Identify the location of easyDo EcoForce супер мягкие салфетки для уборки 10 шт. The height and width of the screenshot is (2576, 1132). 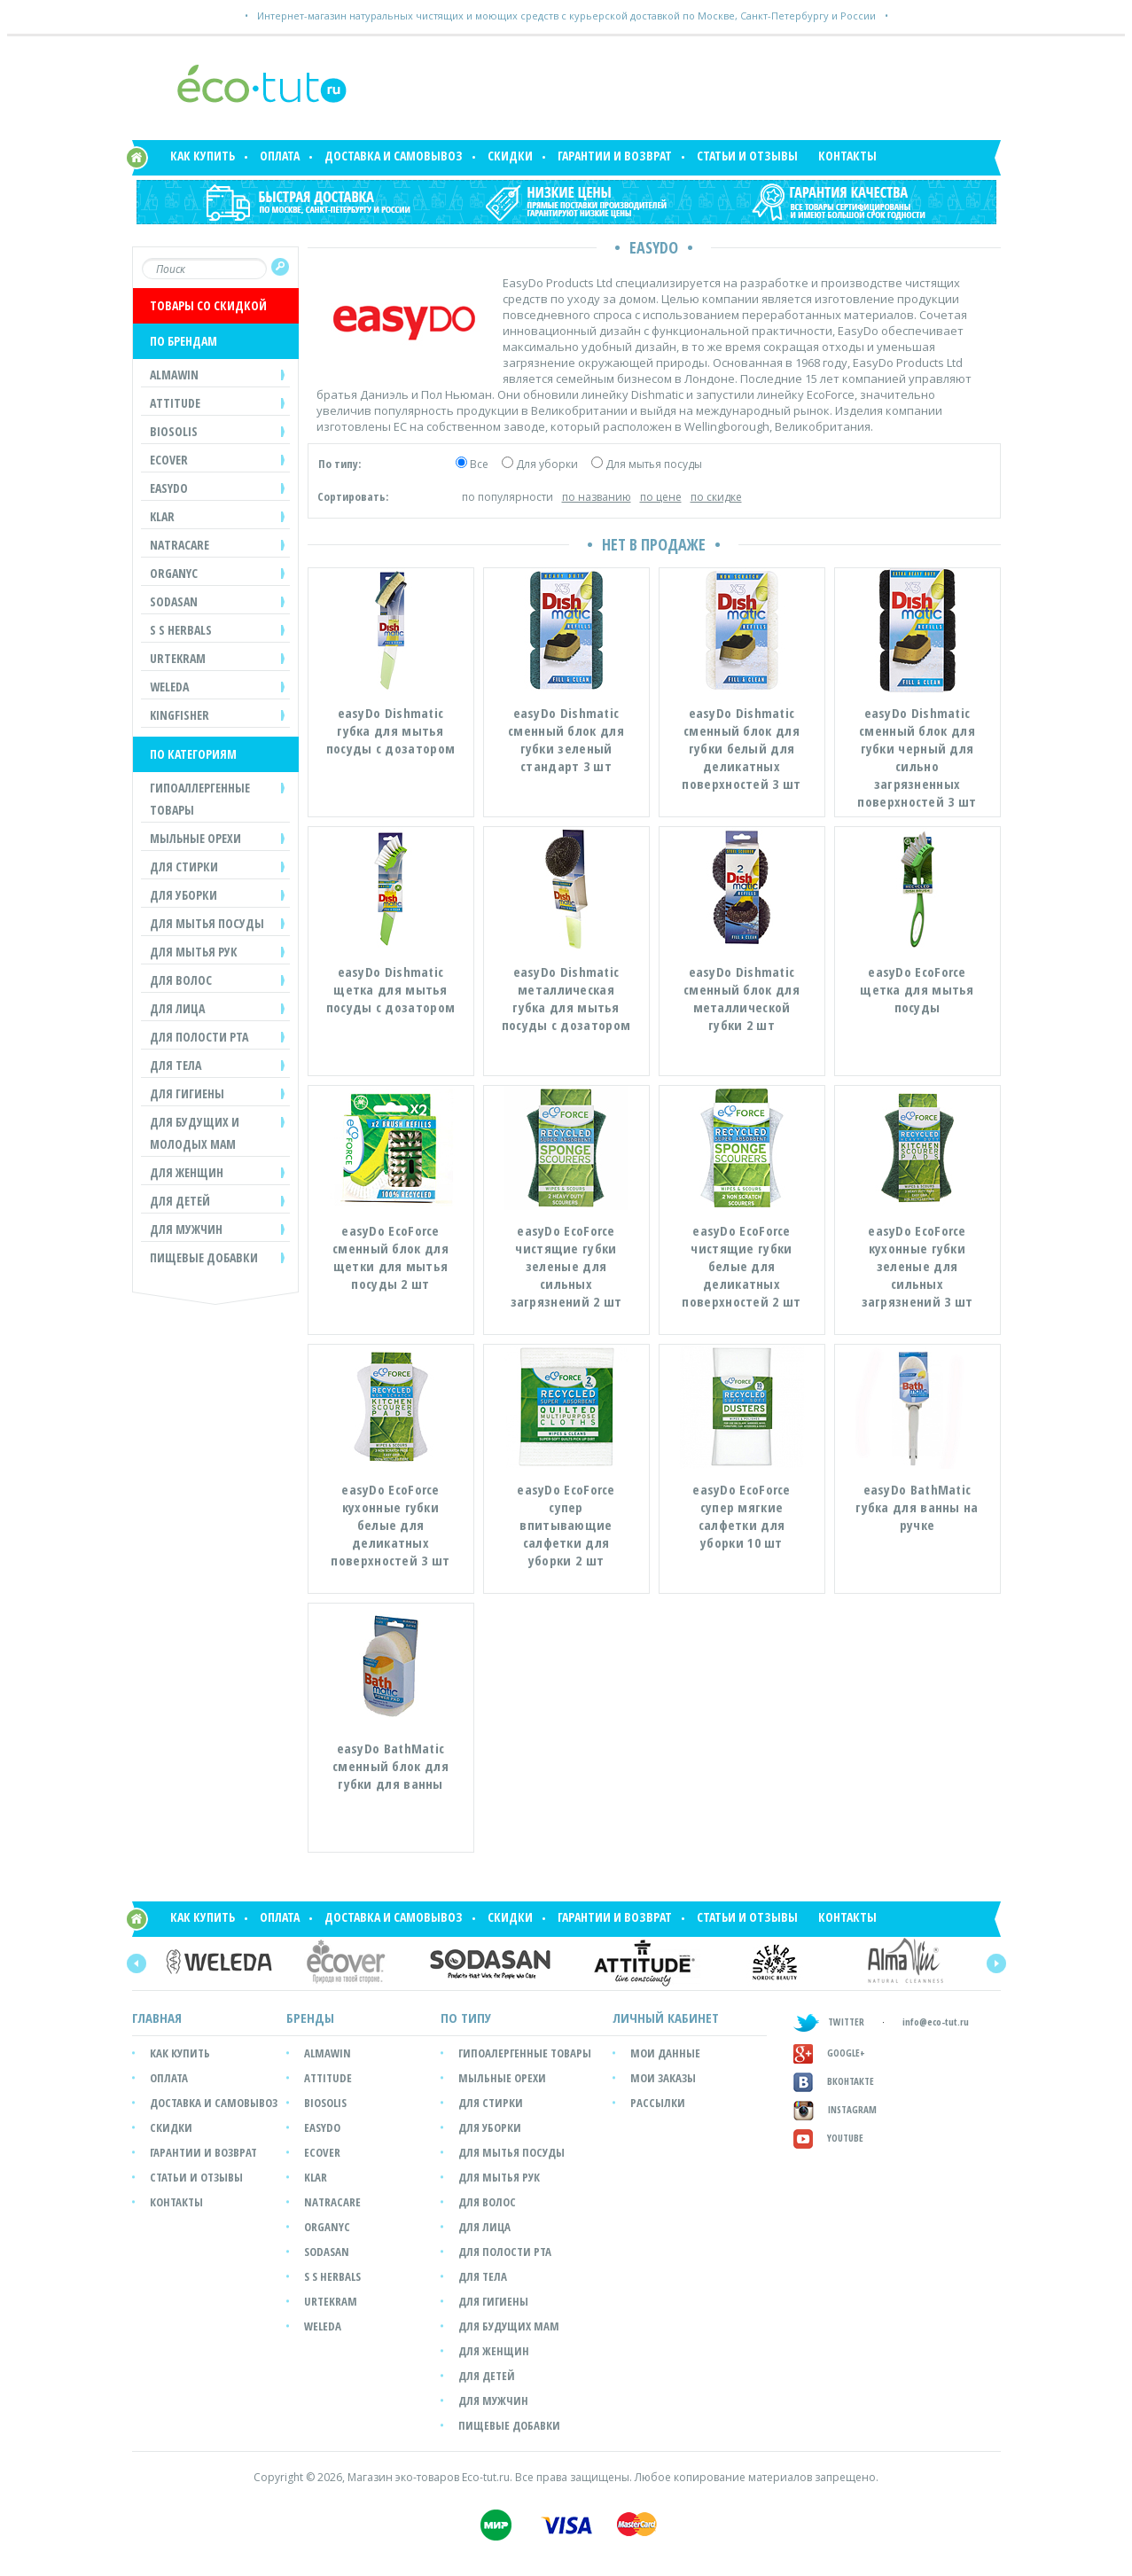
(741, 1515).